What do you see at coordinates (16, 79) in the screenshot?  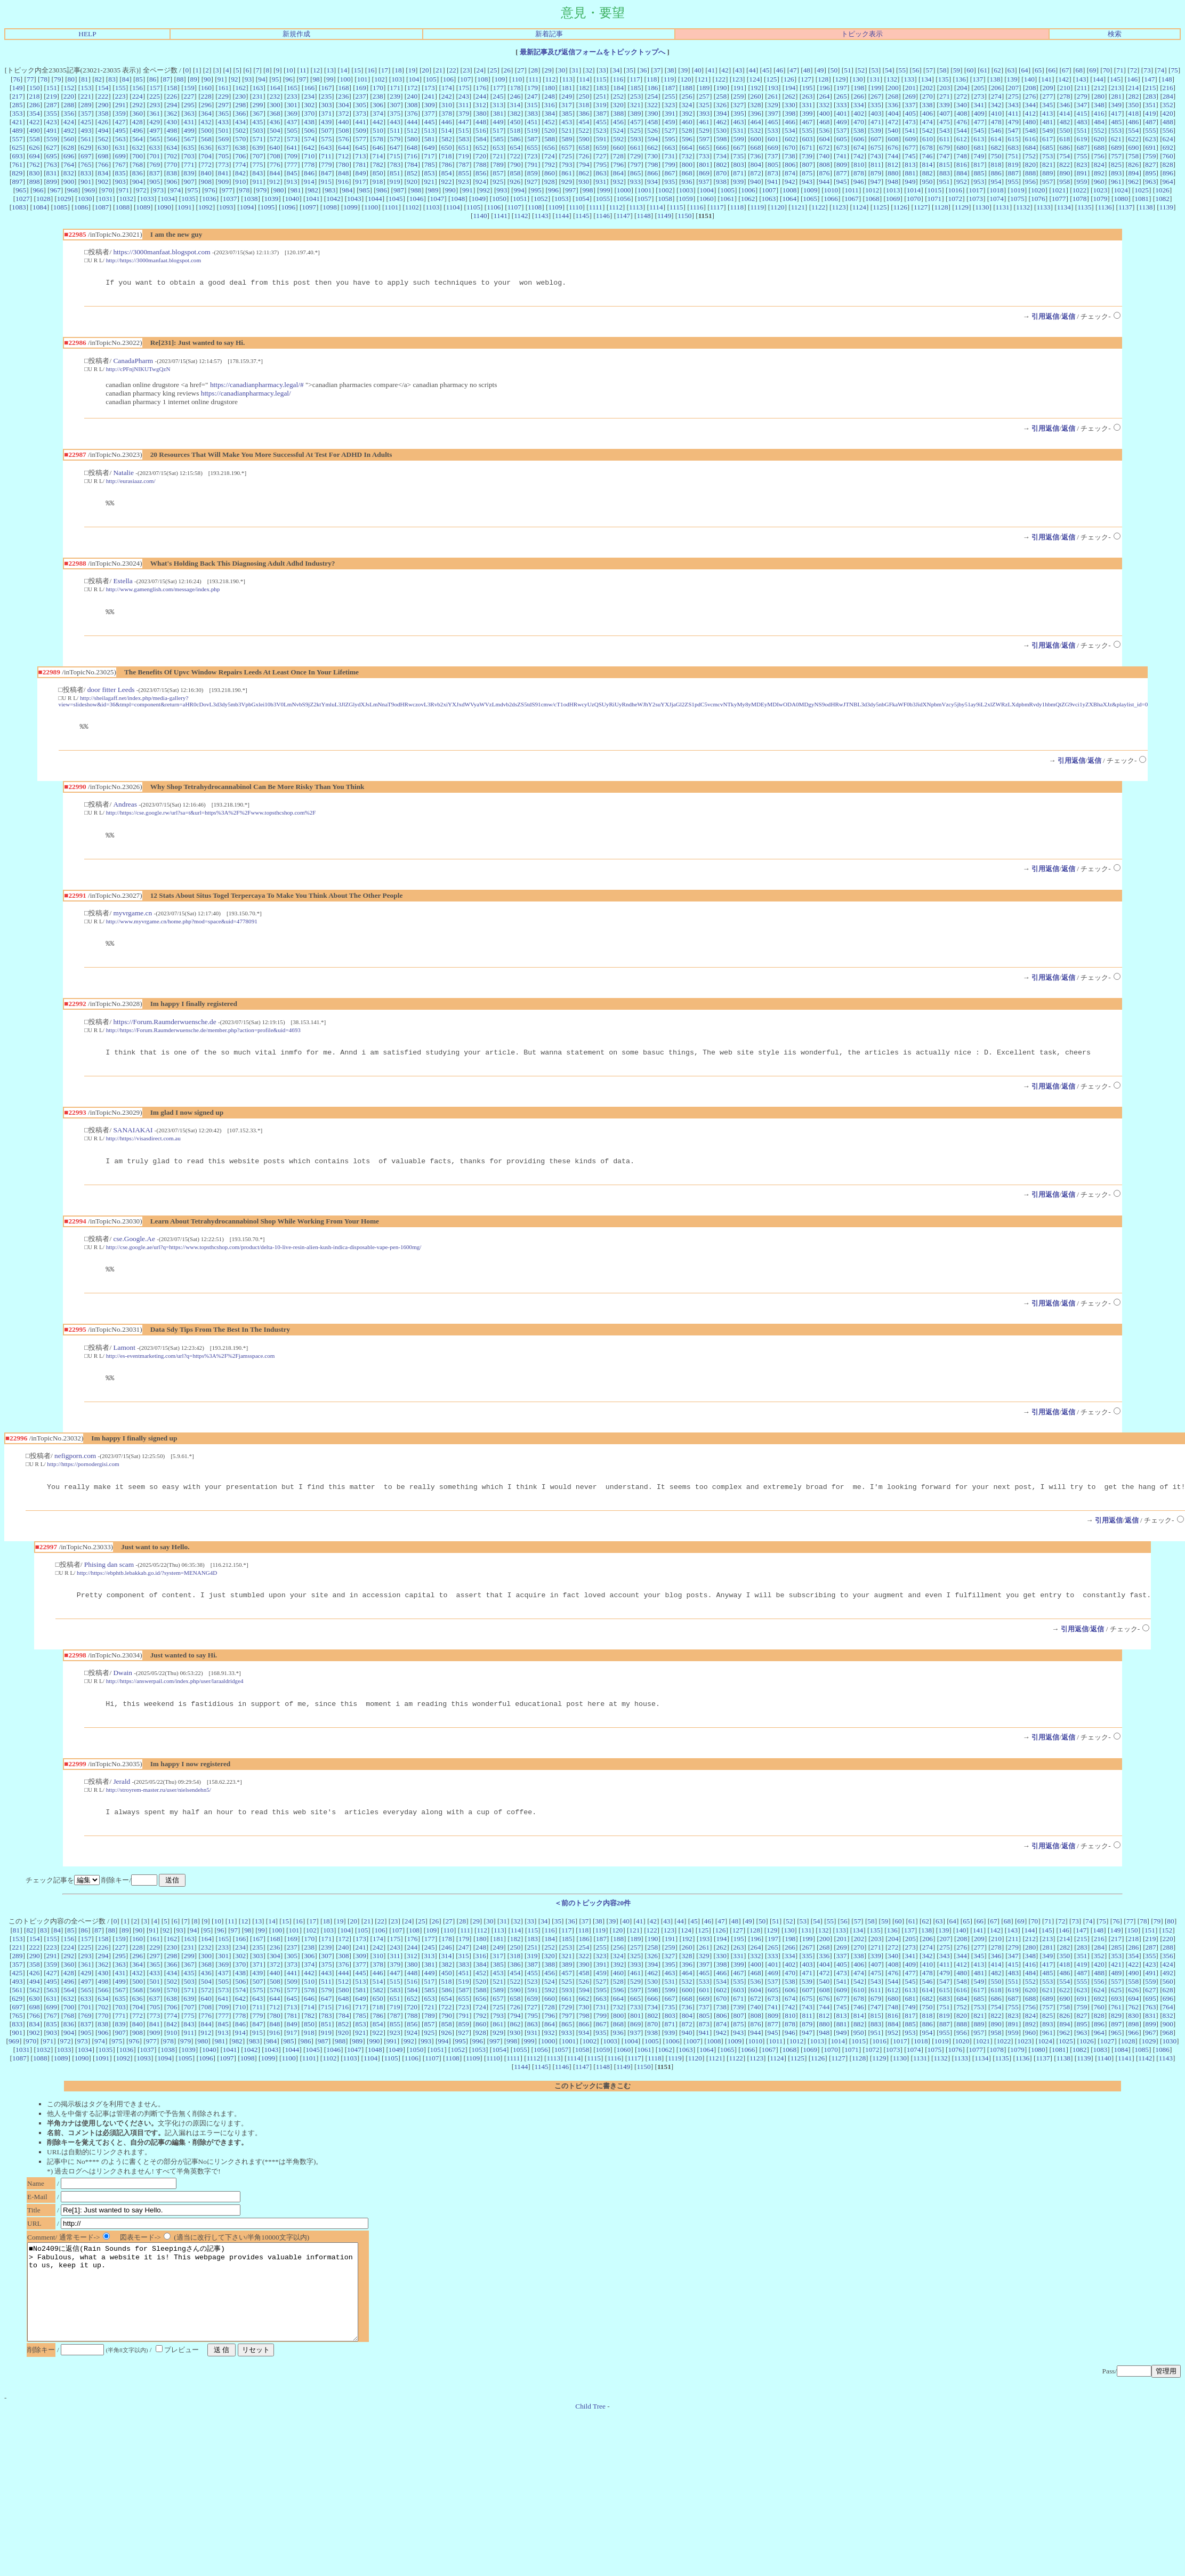 I see `76` at bounding box center [16, 79].